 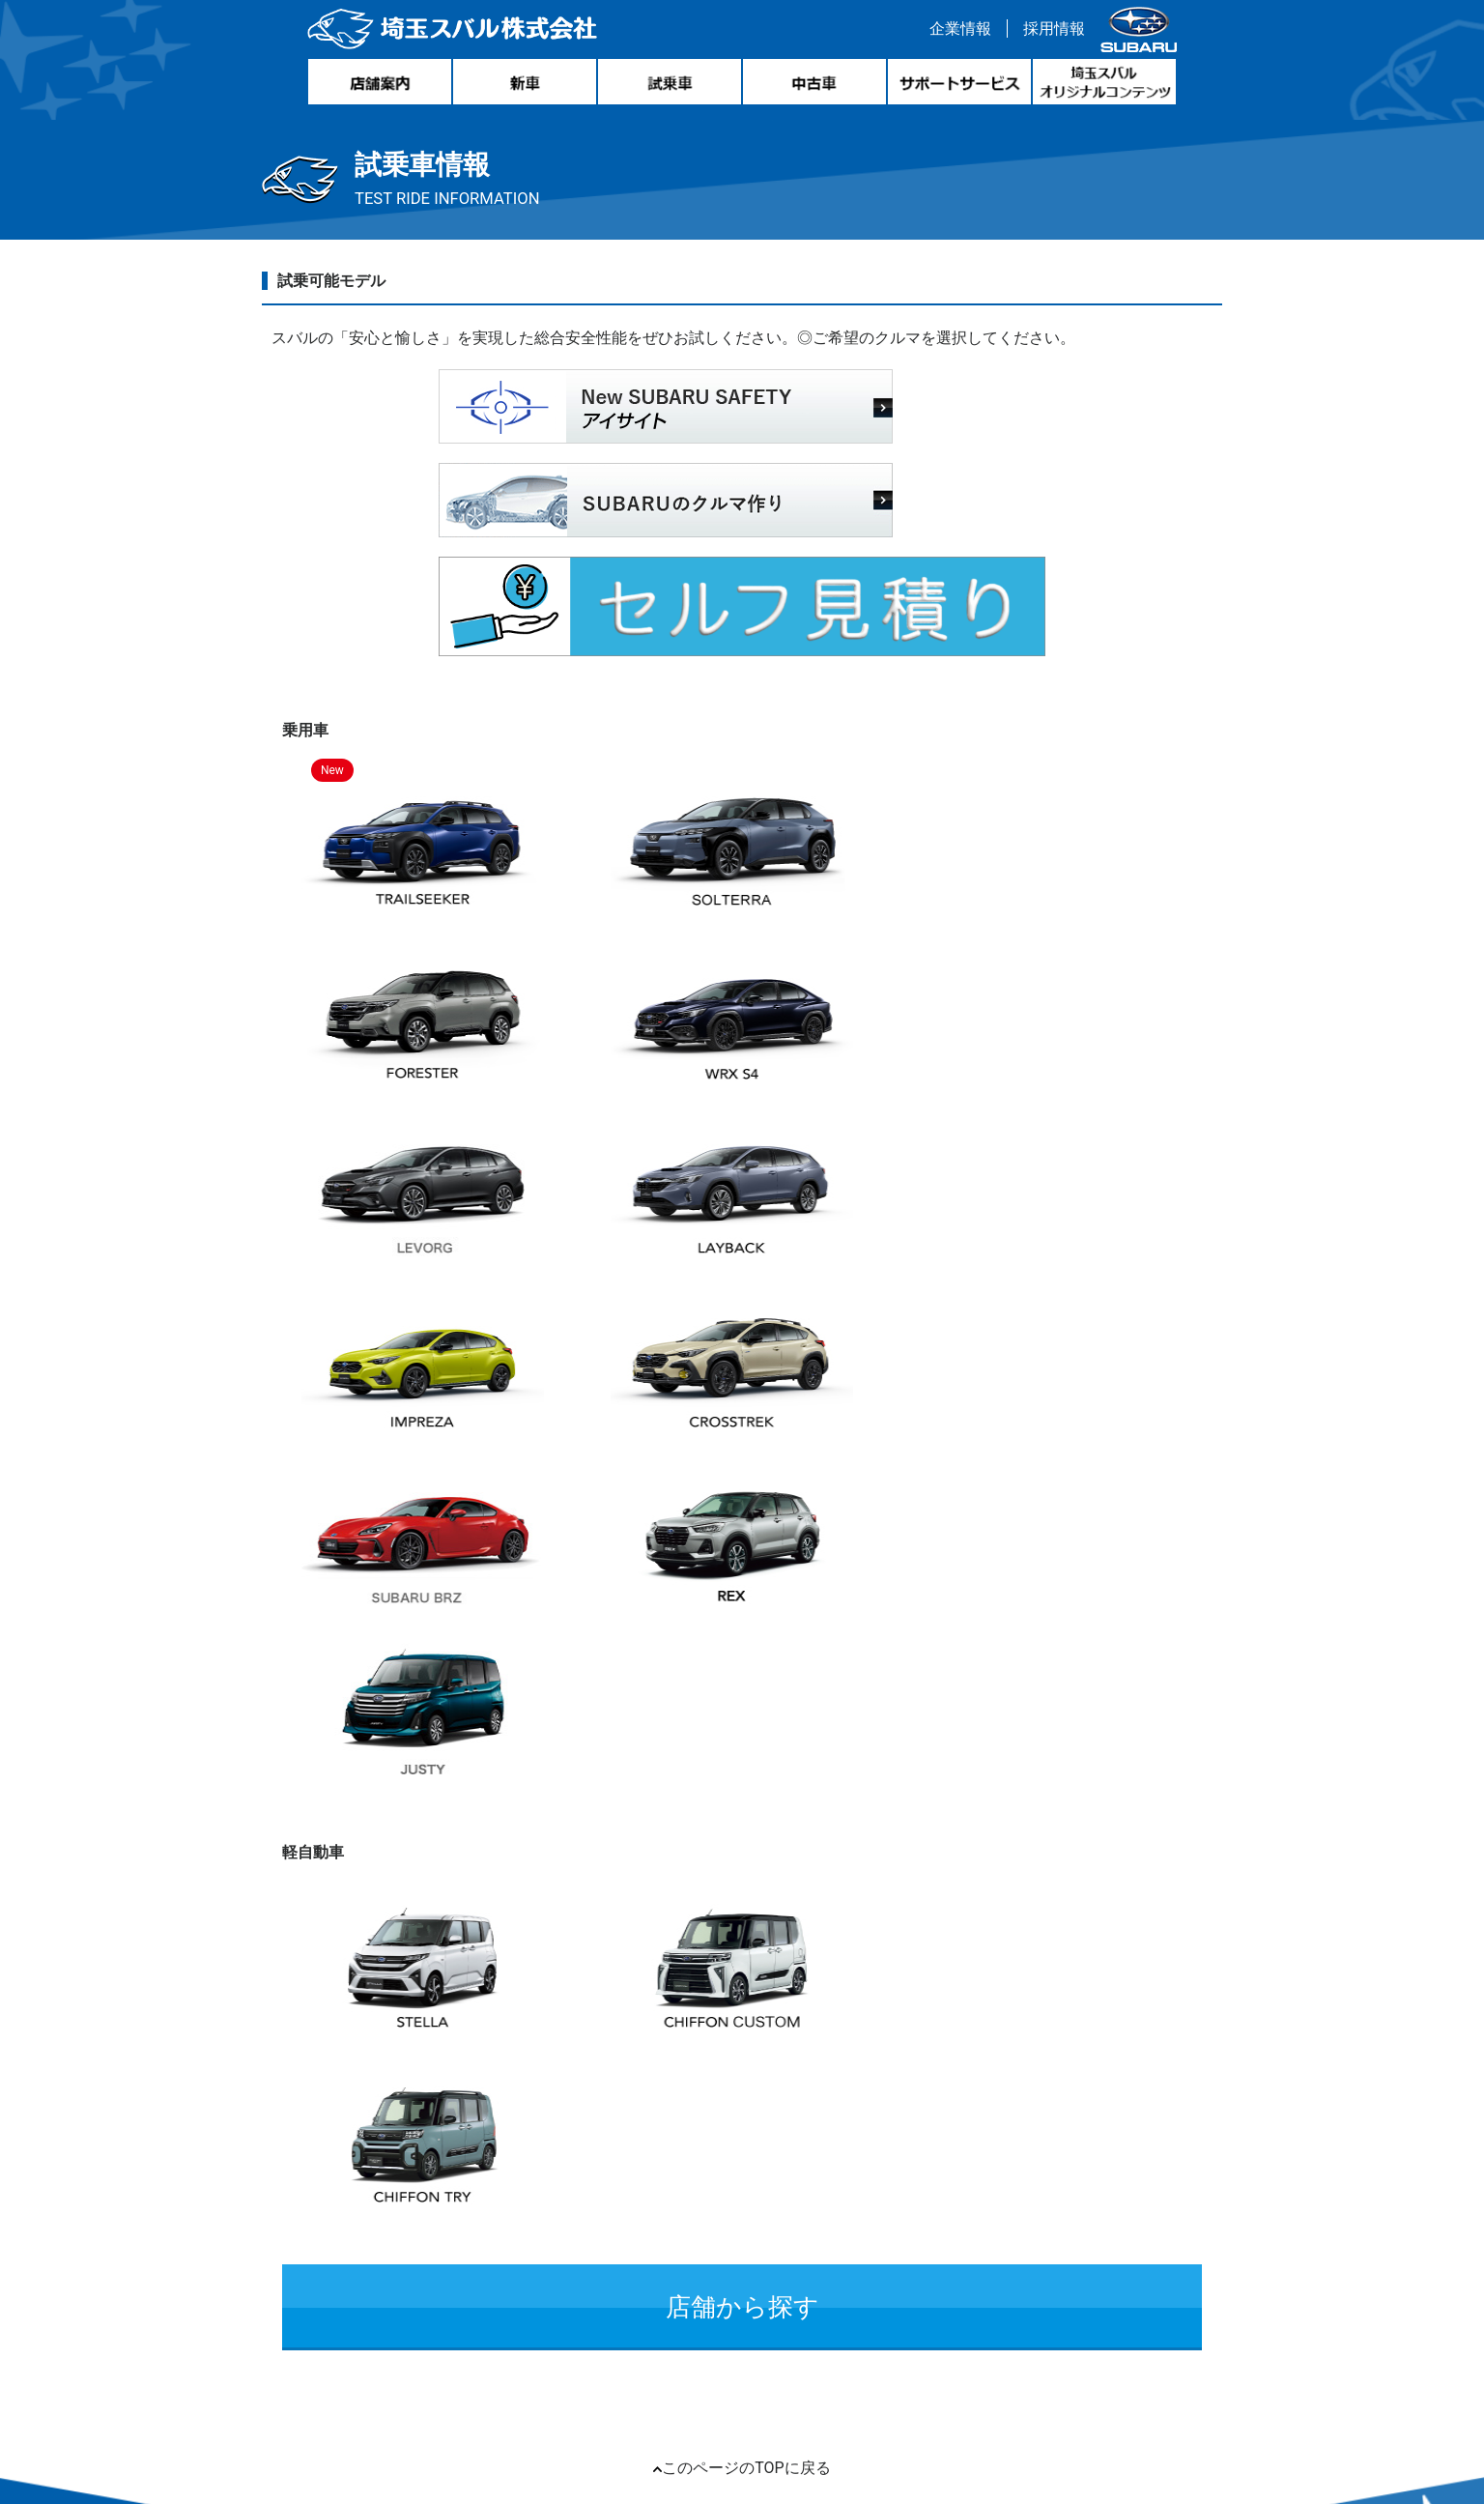 What do you see at coordinates (892, 2161) in the screenshot?
I see `埼玉スバルオリジナルコンテンツ` at bounding box center [892, 2161].